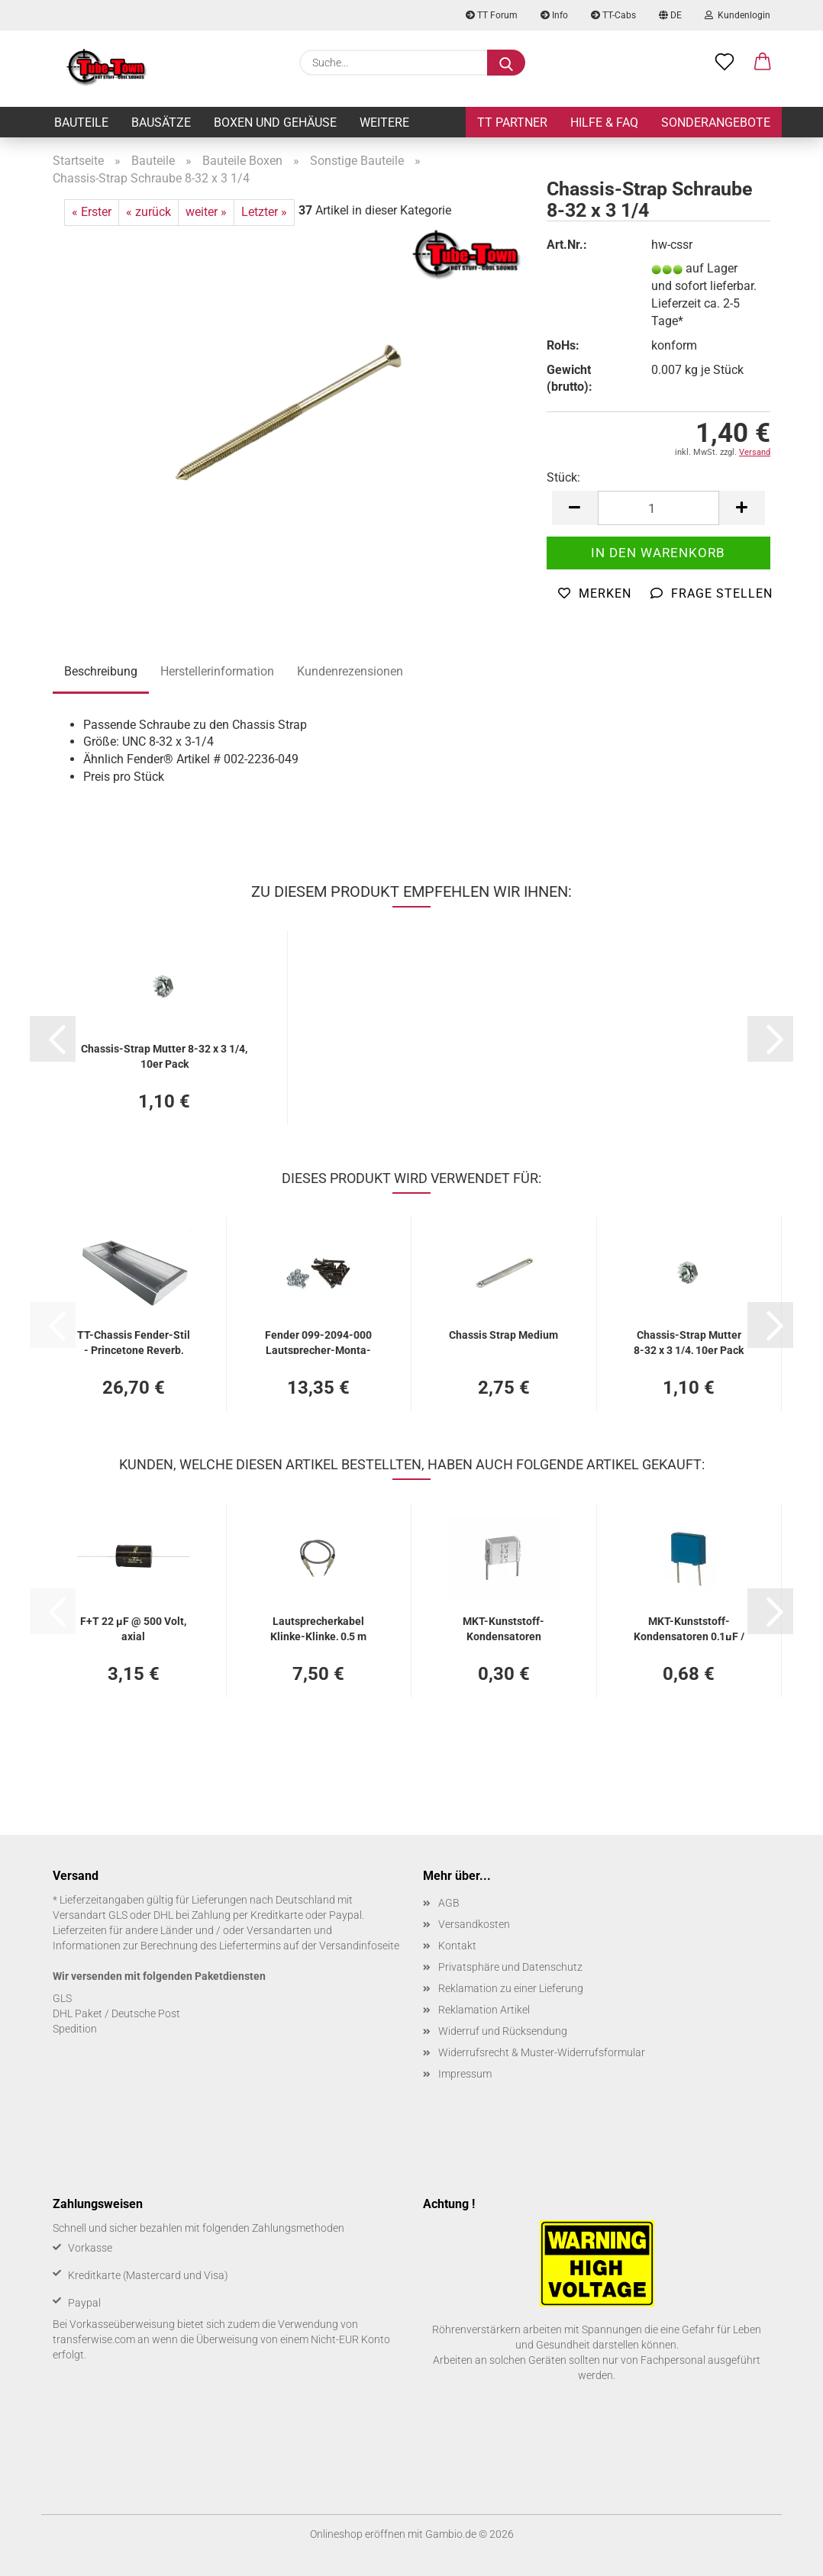 This screenshot has height=2576, width=823. I want to click on « Erster, so click(91, 212).